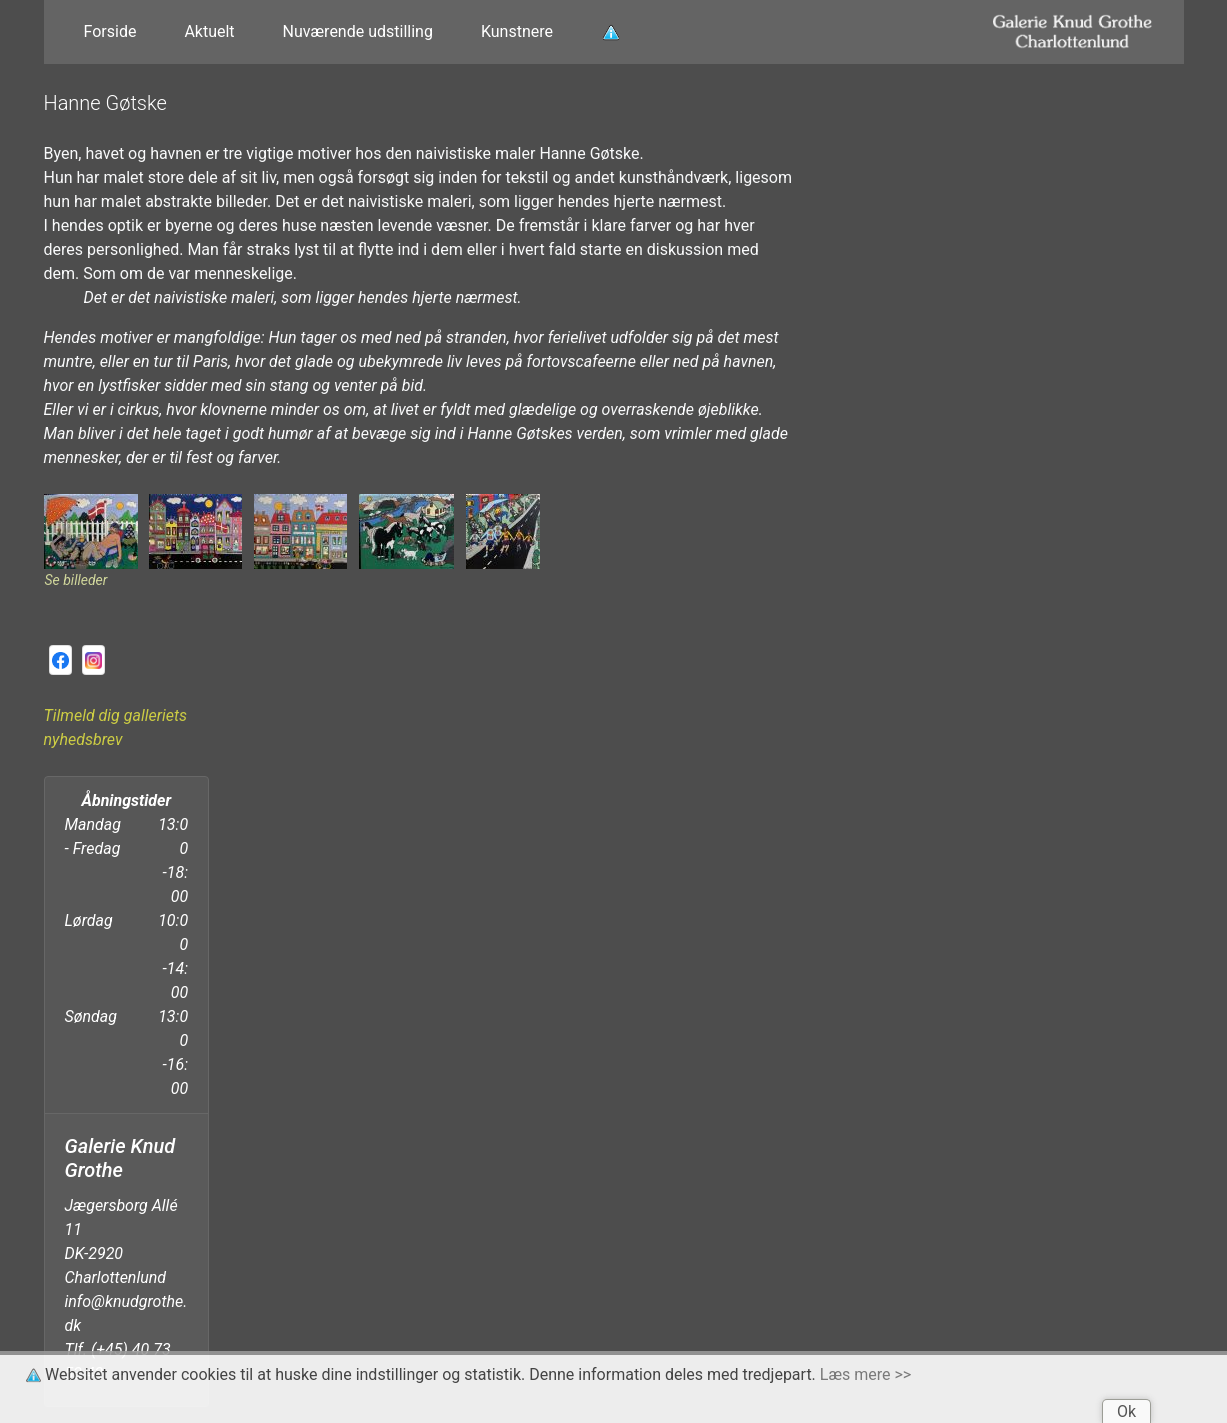 Image resolution: width=1227 pixels, height=1423 pixels. Describe the element at coordinates (865, 1374) in the screenshot. I see `Læs mere >>` at that location.